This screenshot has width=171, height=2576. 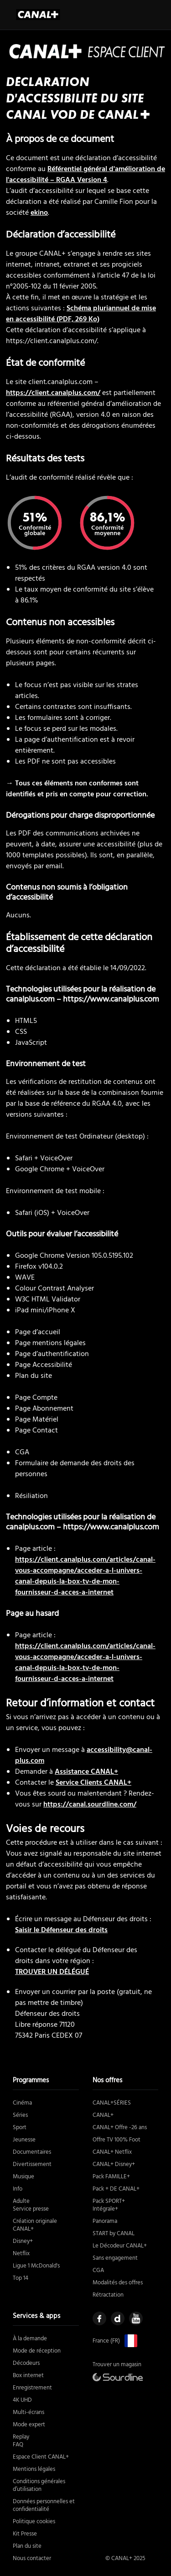 I want to click on Box internet [https://boutique.canalplus.com/experience-canal-plus/ (nouvelle fenêtre)], so click(x=28, y=2375).